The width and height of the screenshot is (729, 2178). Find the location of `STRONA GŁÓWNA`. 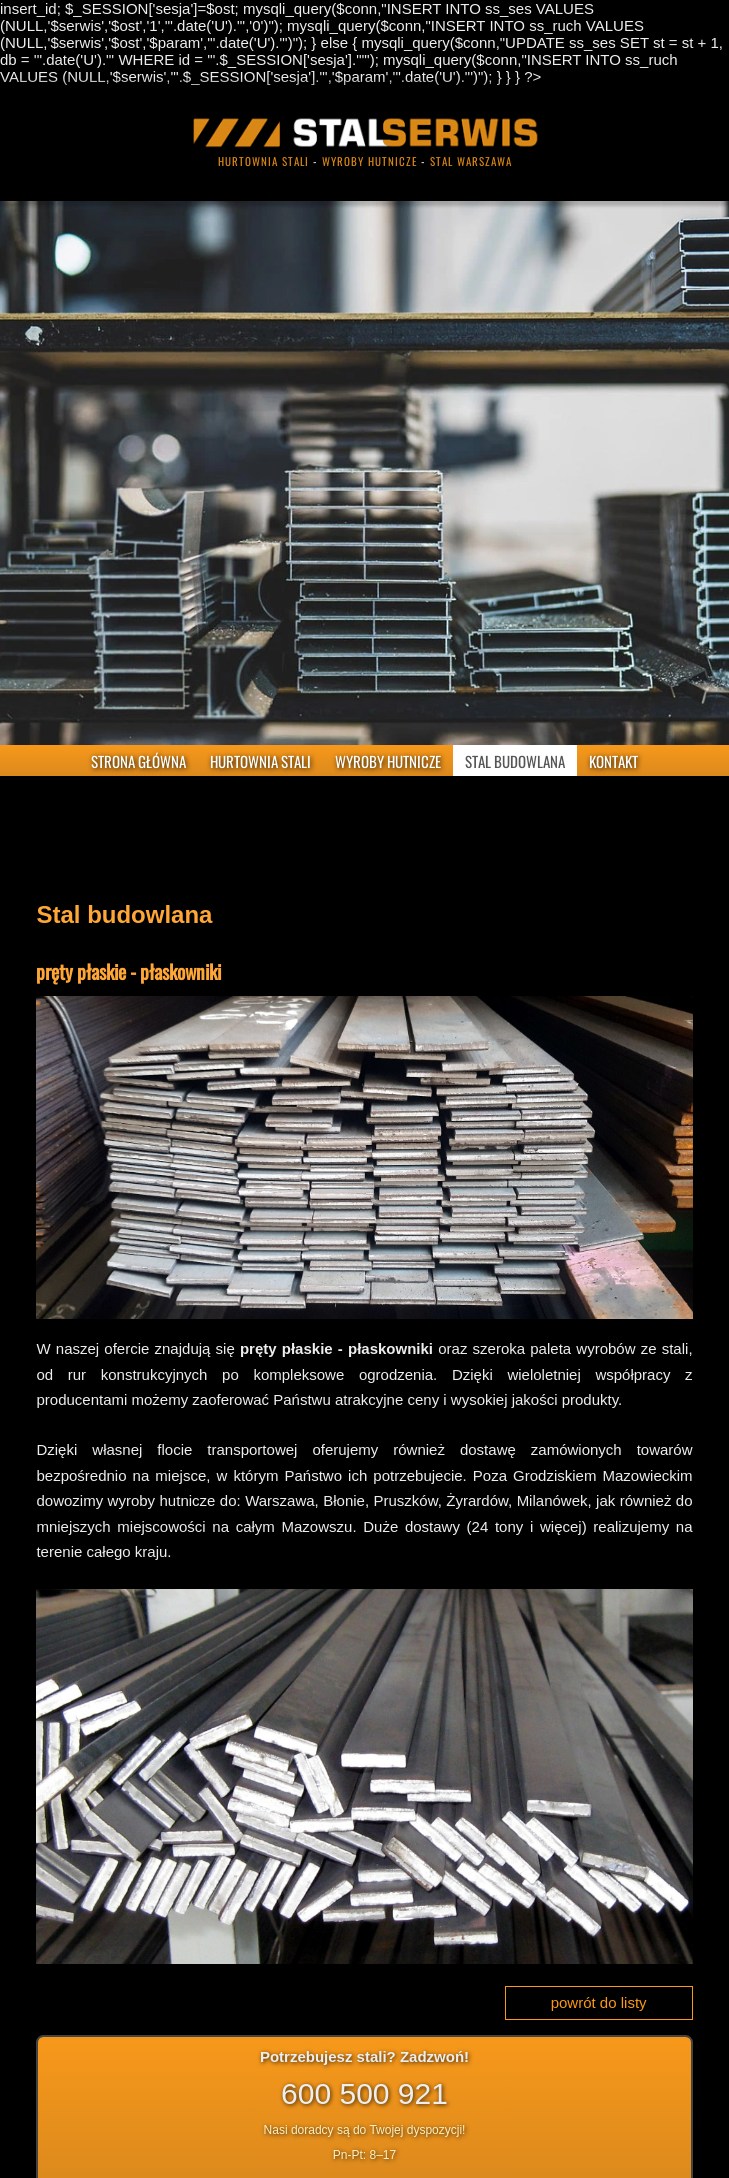

STRONA GŁÓWNA is located at coordinates (138, 761).